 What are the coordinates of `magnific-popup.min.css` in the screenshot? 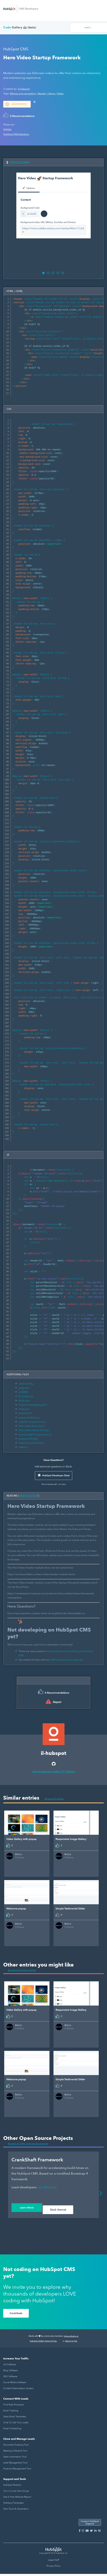 It's located at (32, 1421).